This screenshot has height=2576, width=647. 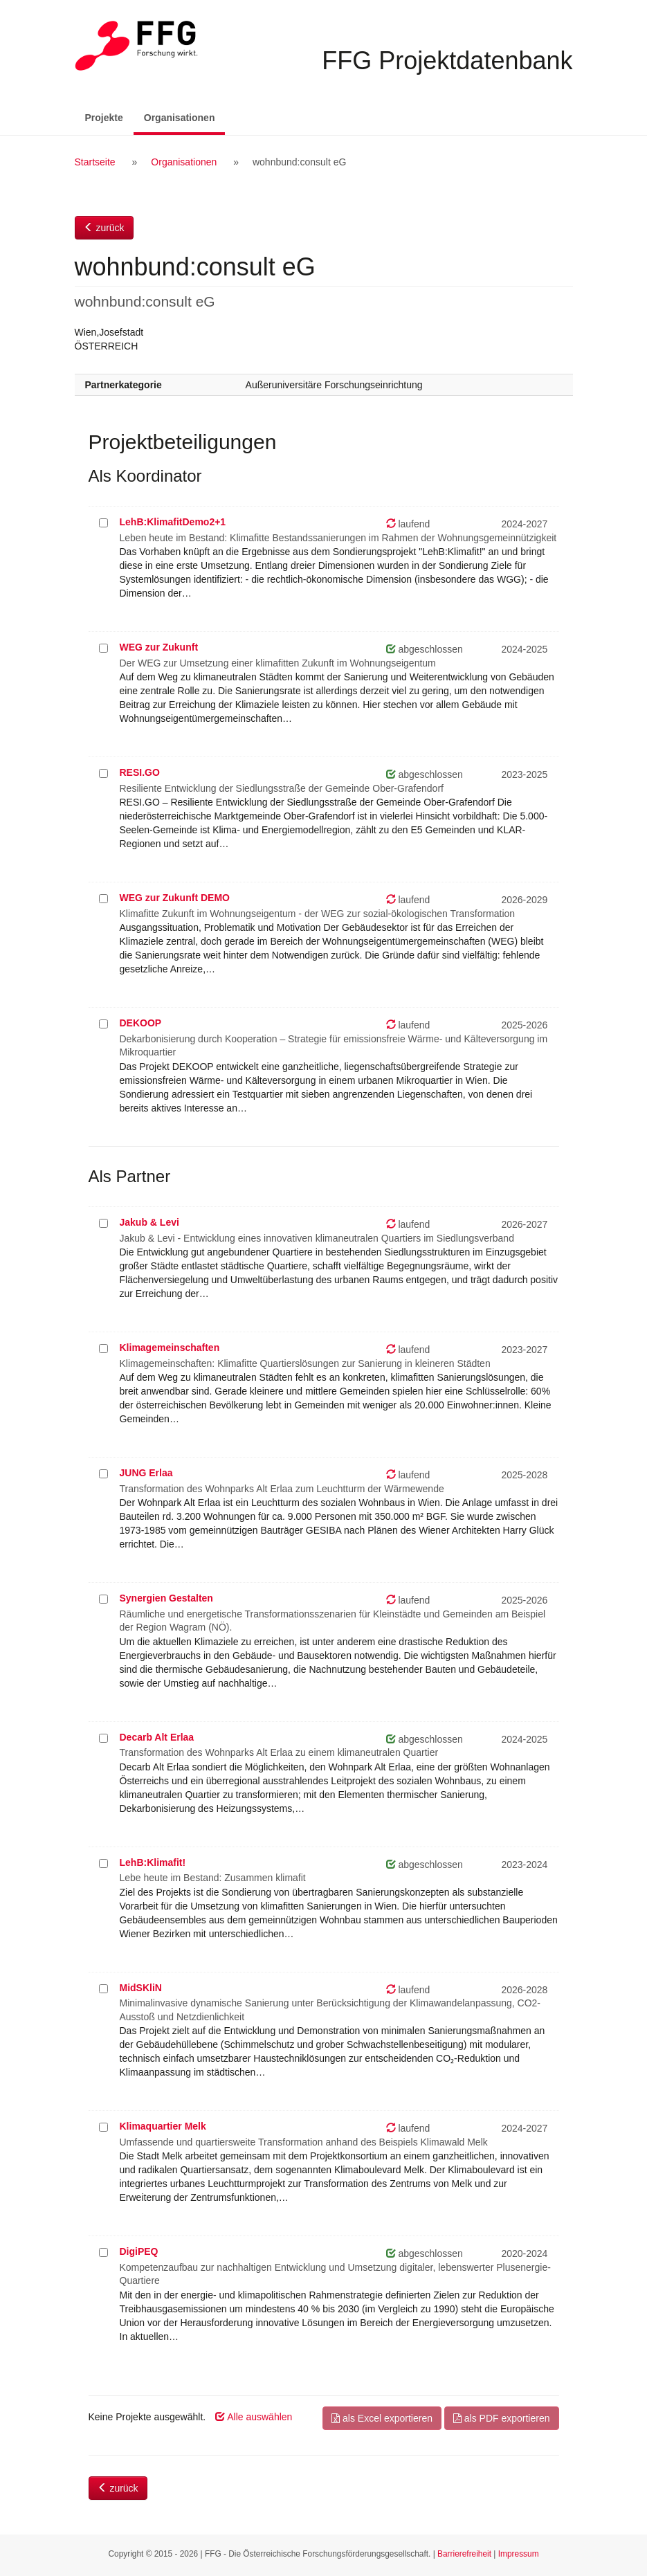 What do you see at coordinates (104, 227) in the screenshot?
I see `zurück` at bounding box center [104, 227].